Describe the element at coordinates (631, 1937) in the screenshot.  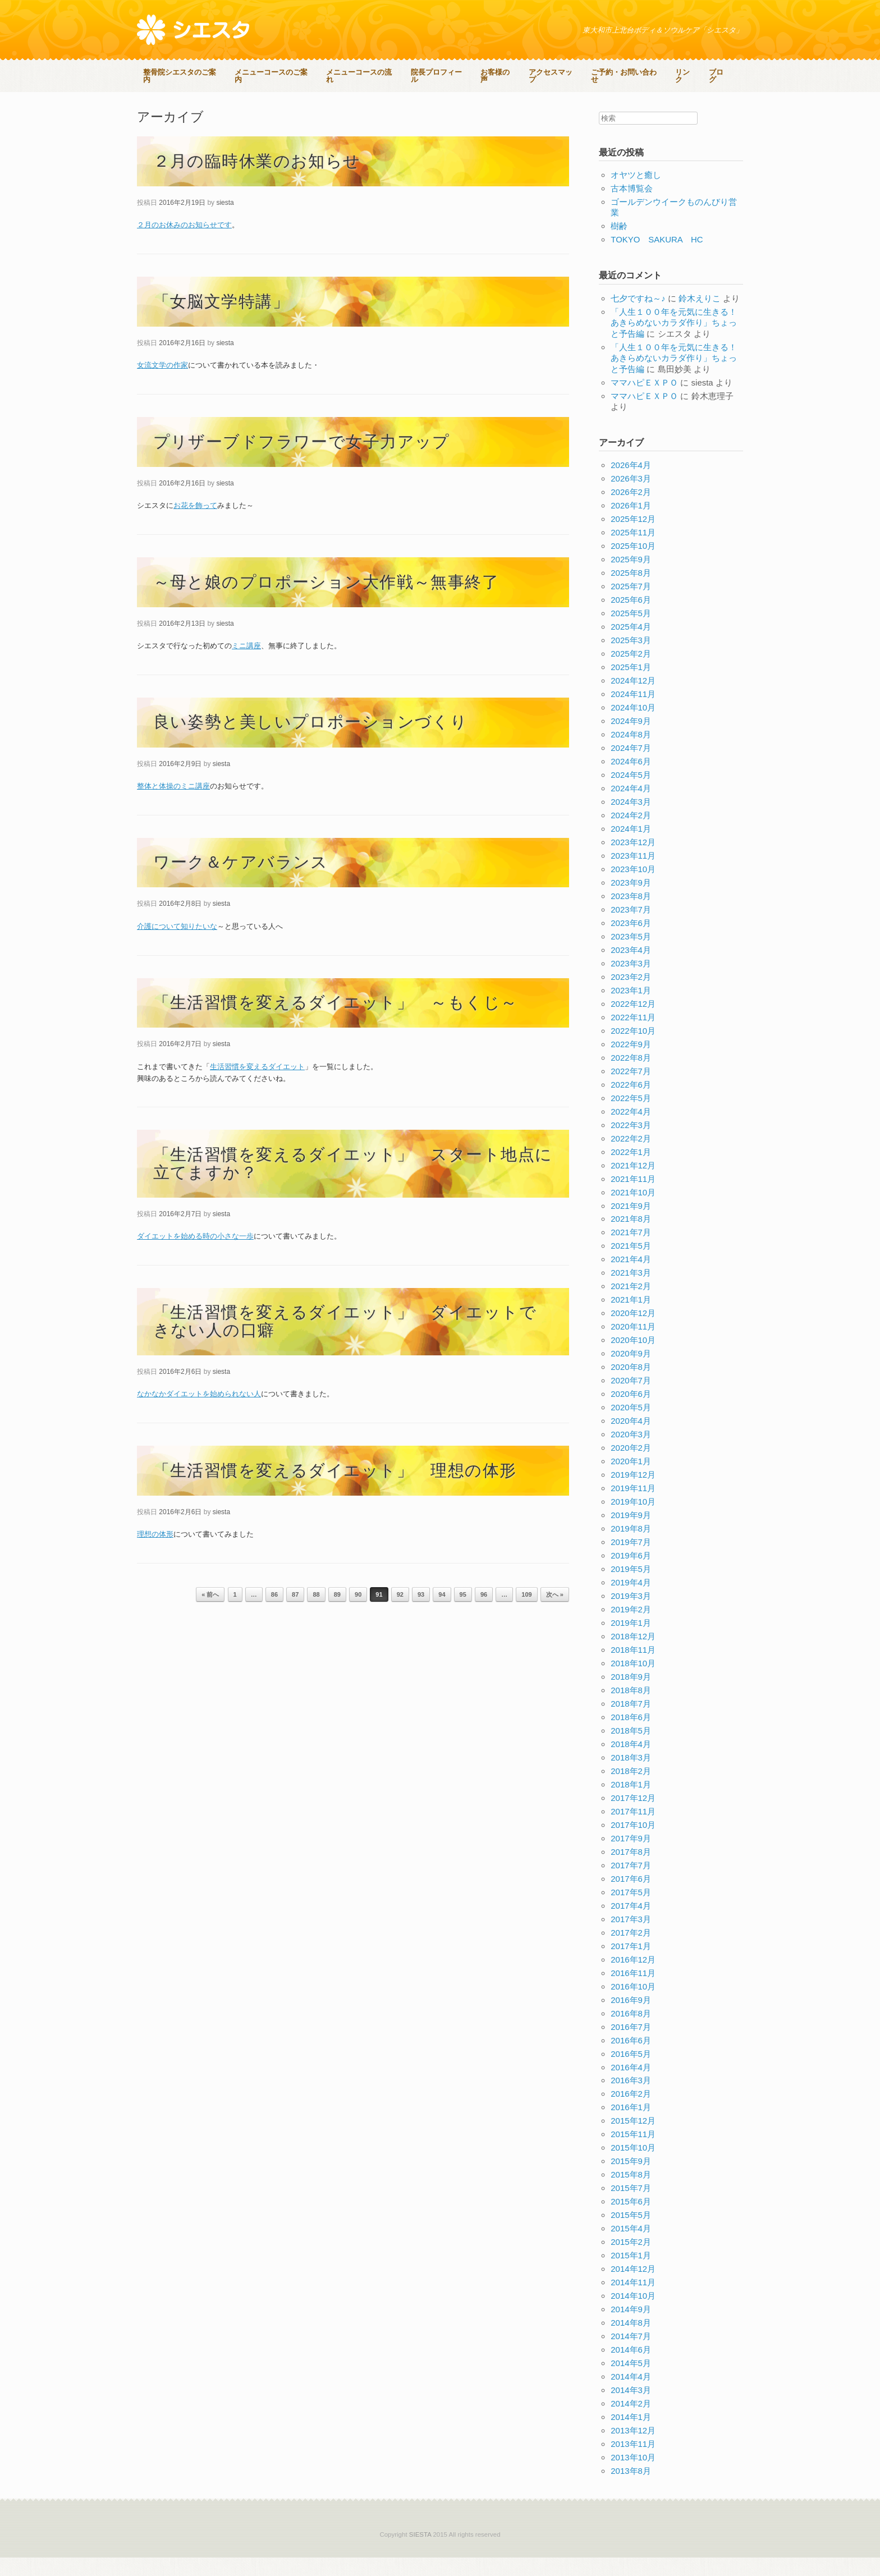
I see `2017年3月` at that location.